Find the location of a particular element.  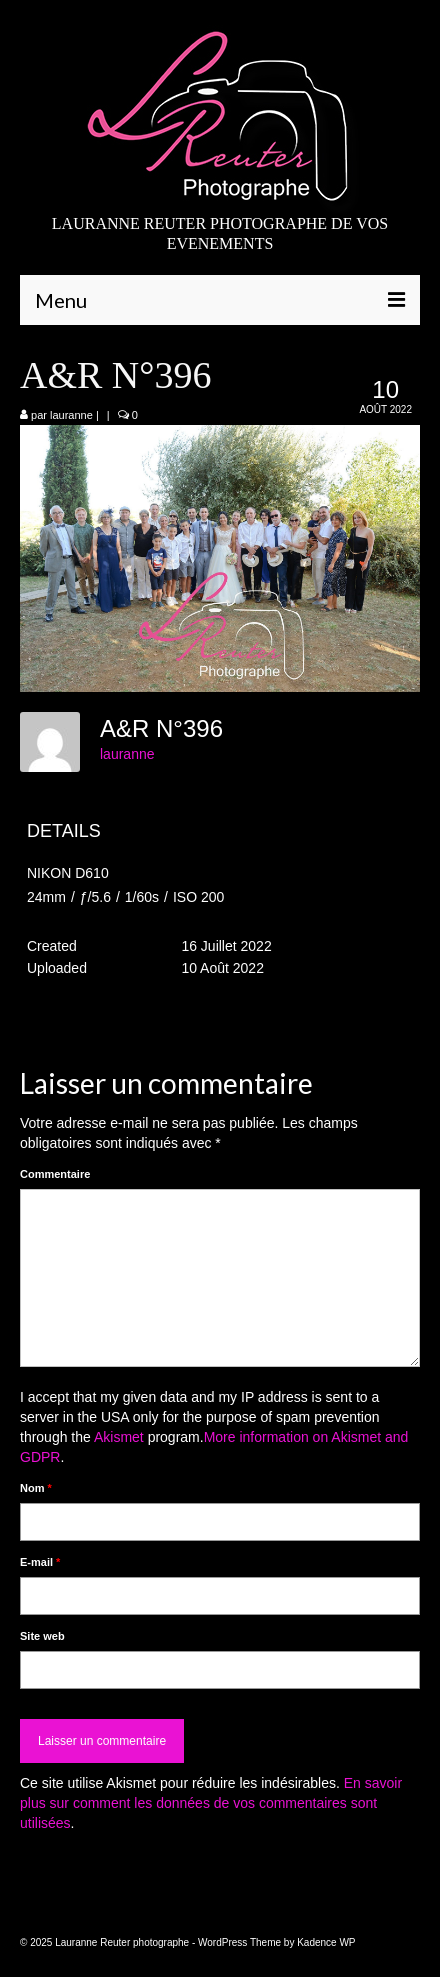

Kadence WP is located at coordinates (326, 1942).